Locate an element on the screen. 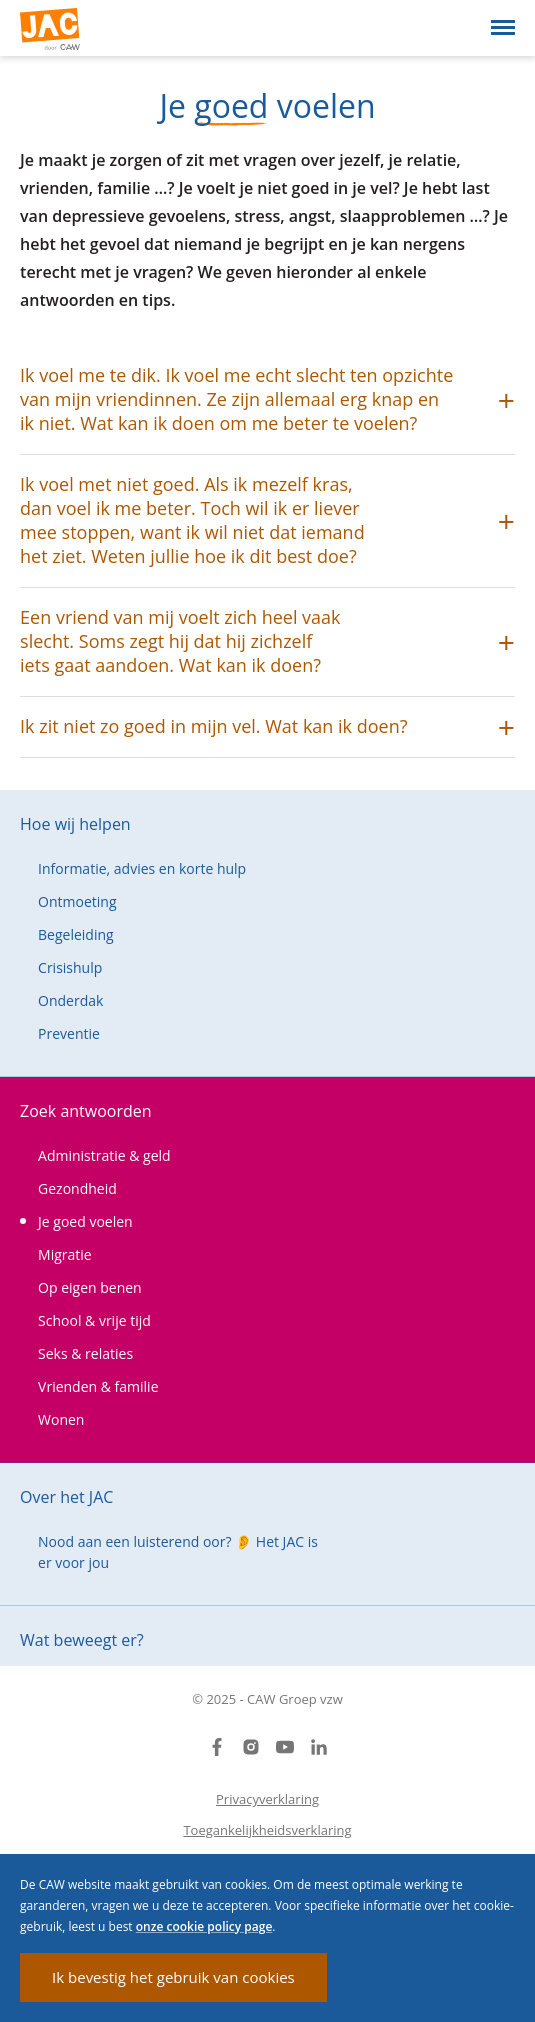 The width and height of the screenshot is (535, 2022). [Open menu] is located at coordinates (503, 27).